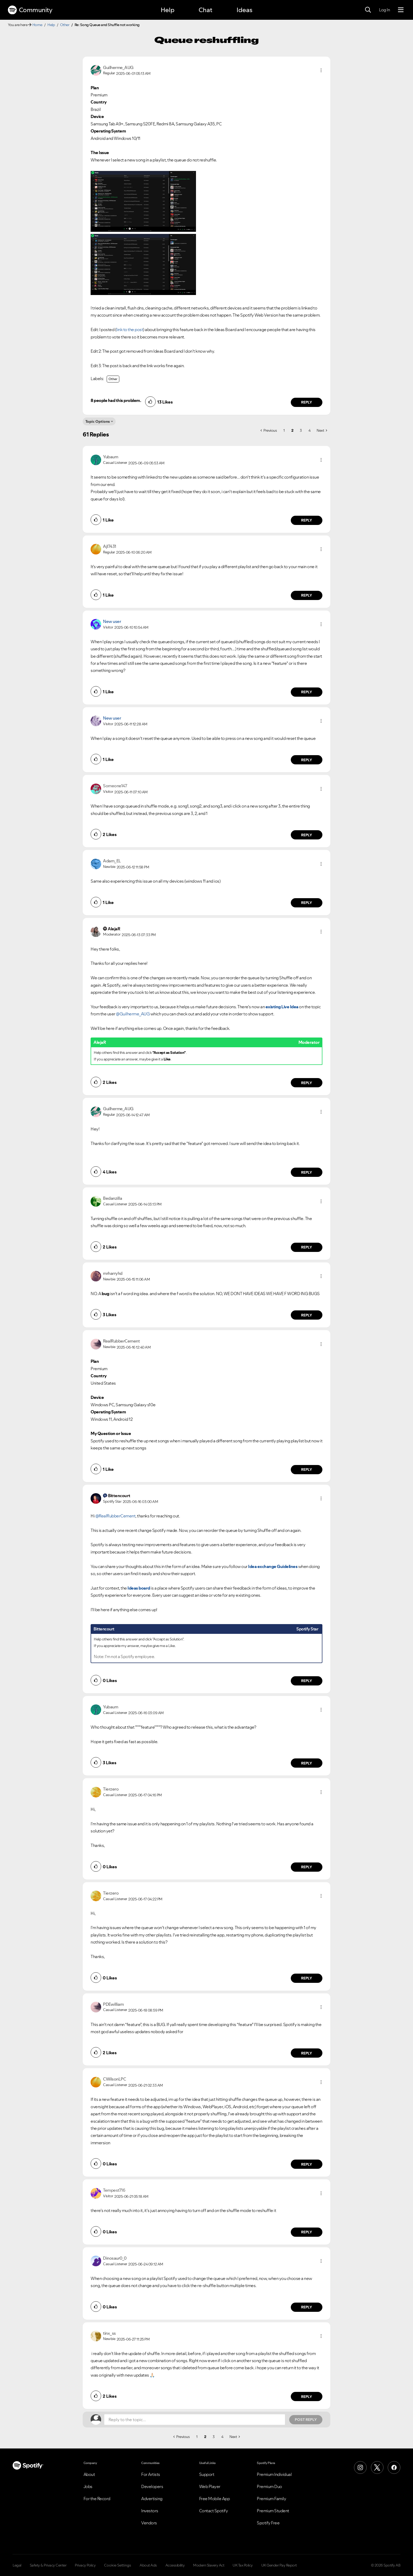  I want to click on UK Tax Policy, so click(243, 2565).